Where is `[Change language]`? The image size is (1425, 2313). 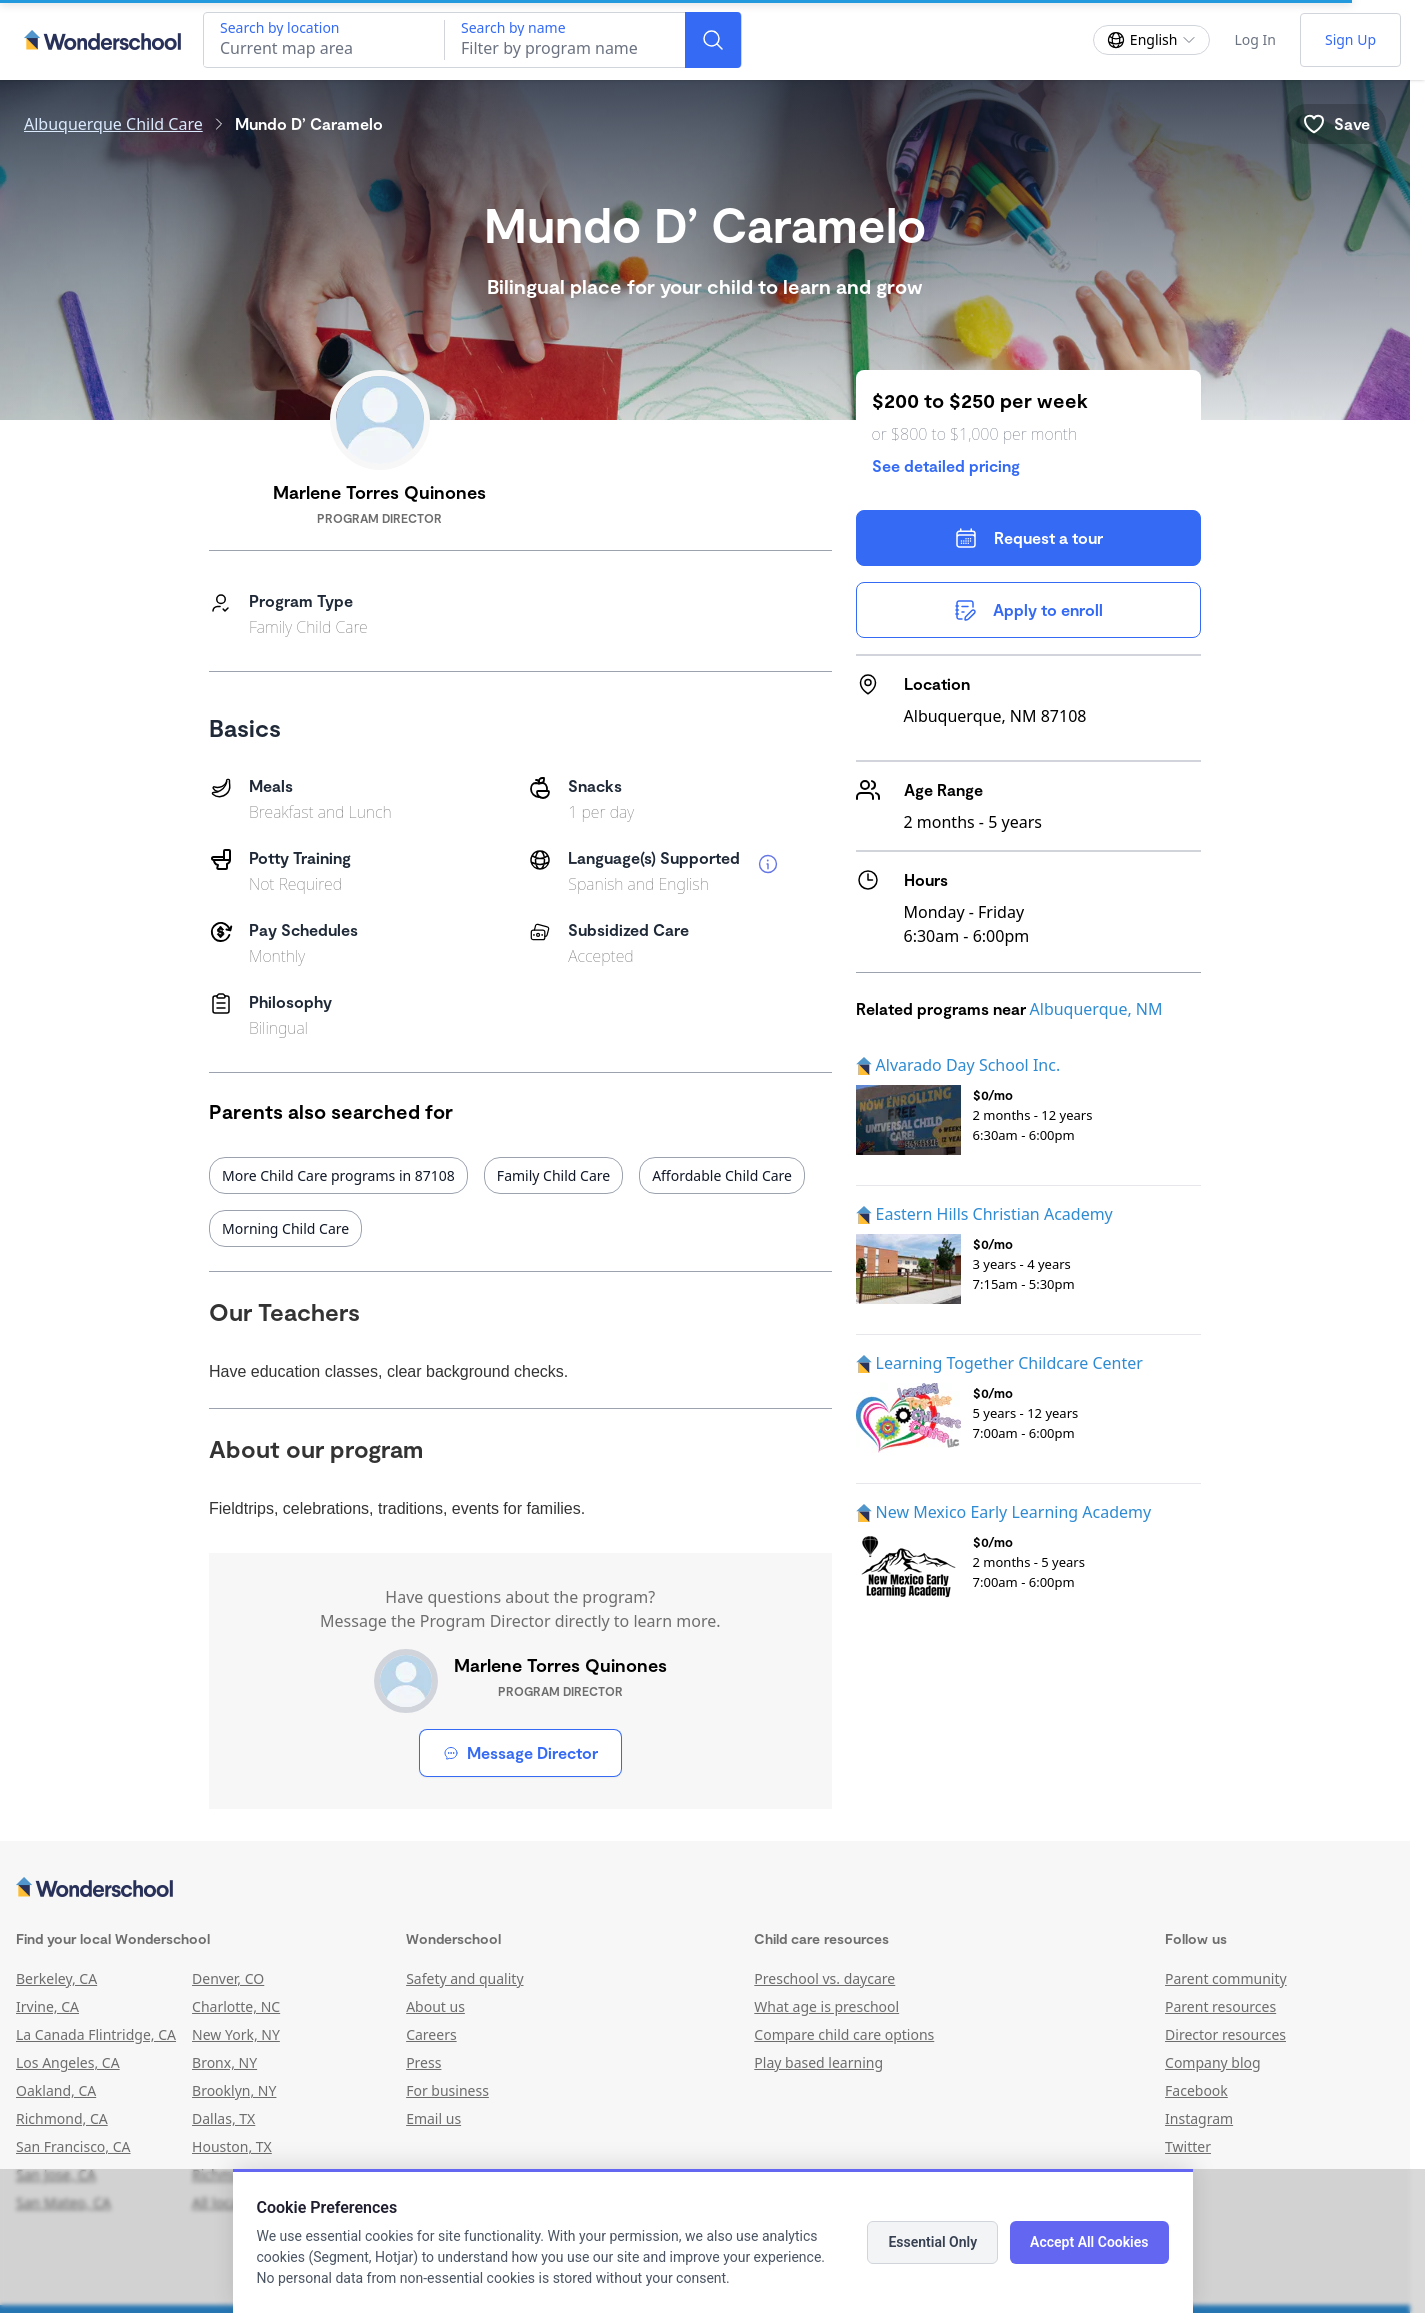 [Change language] is located at coordinates (1152, 40).